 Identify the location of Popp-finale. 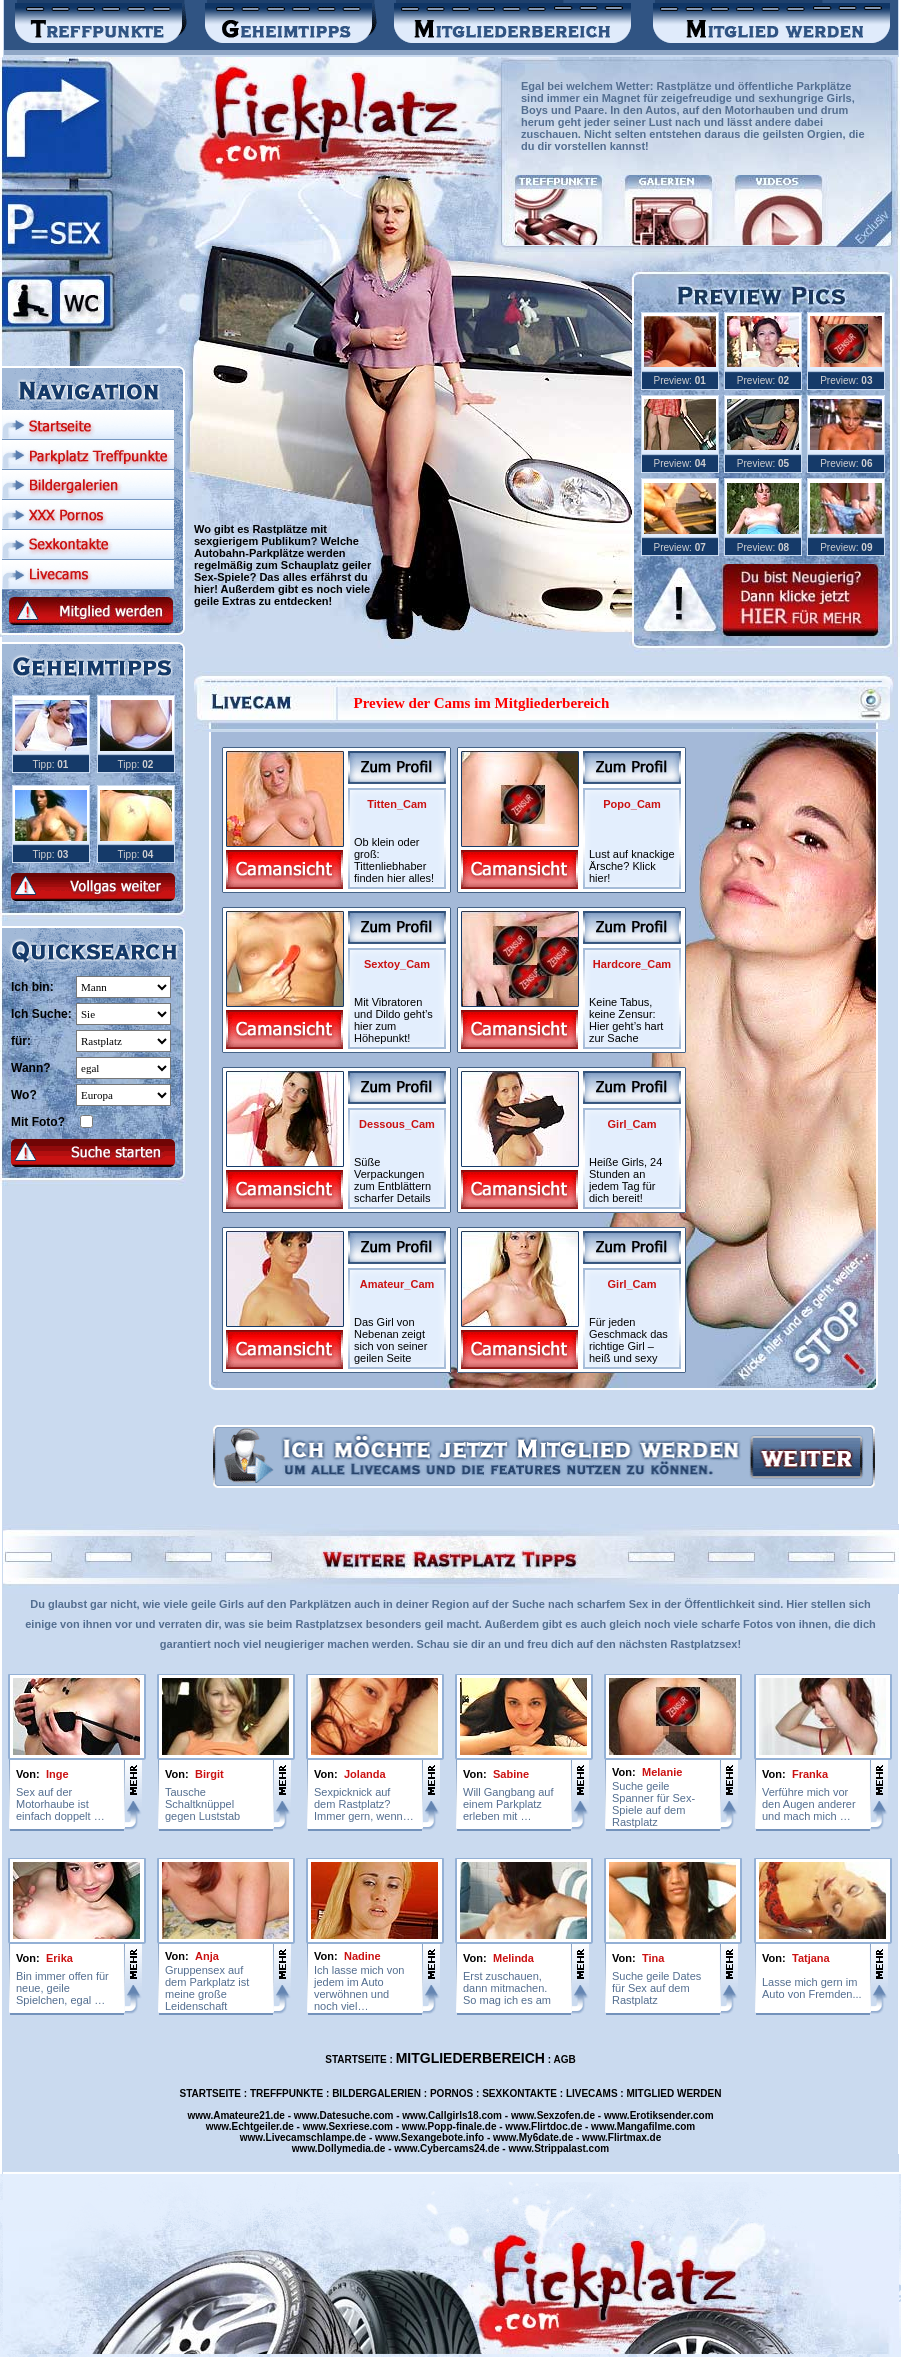
(455, 2126).